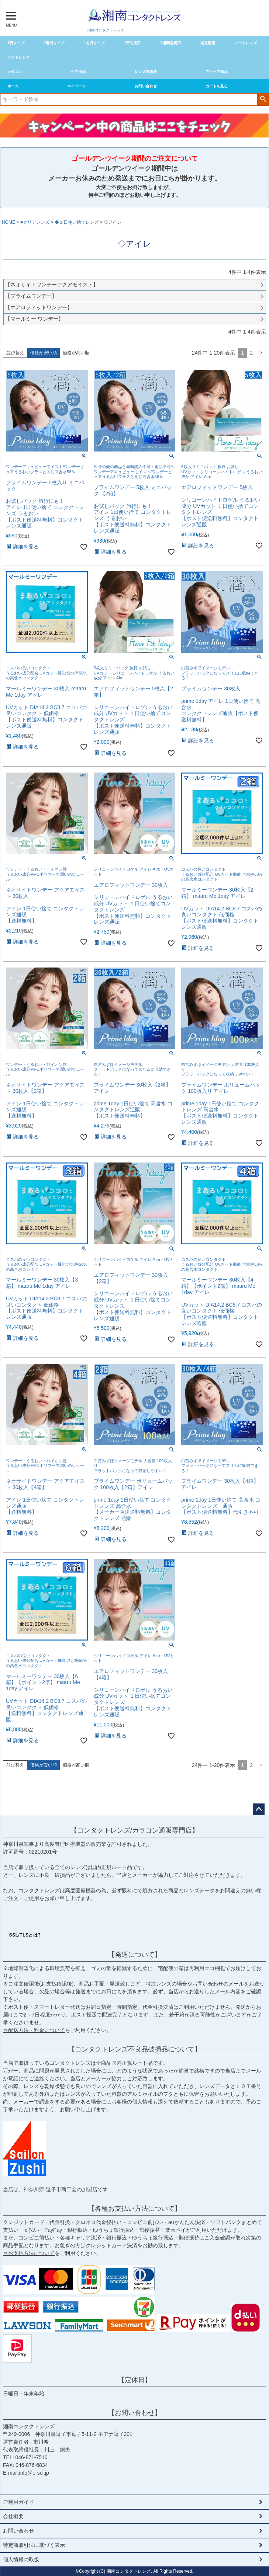  I want to click on [button], so click(261, 353).